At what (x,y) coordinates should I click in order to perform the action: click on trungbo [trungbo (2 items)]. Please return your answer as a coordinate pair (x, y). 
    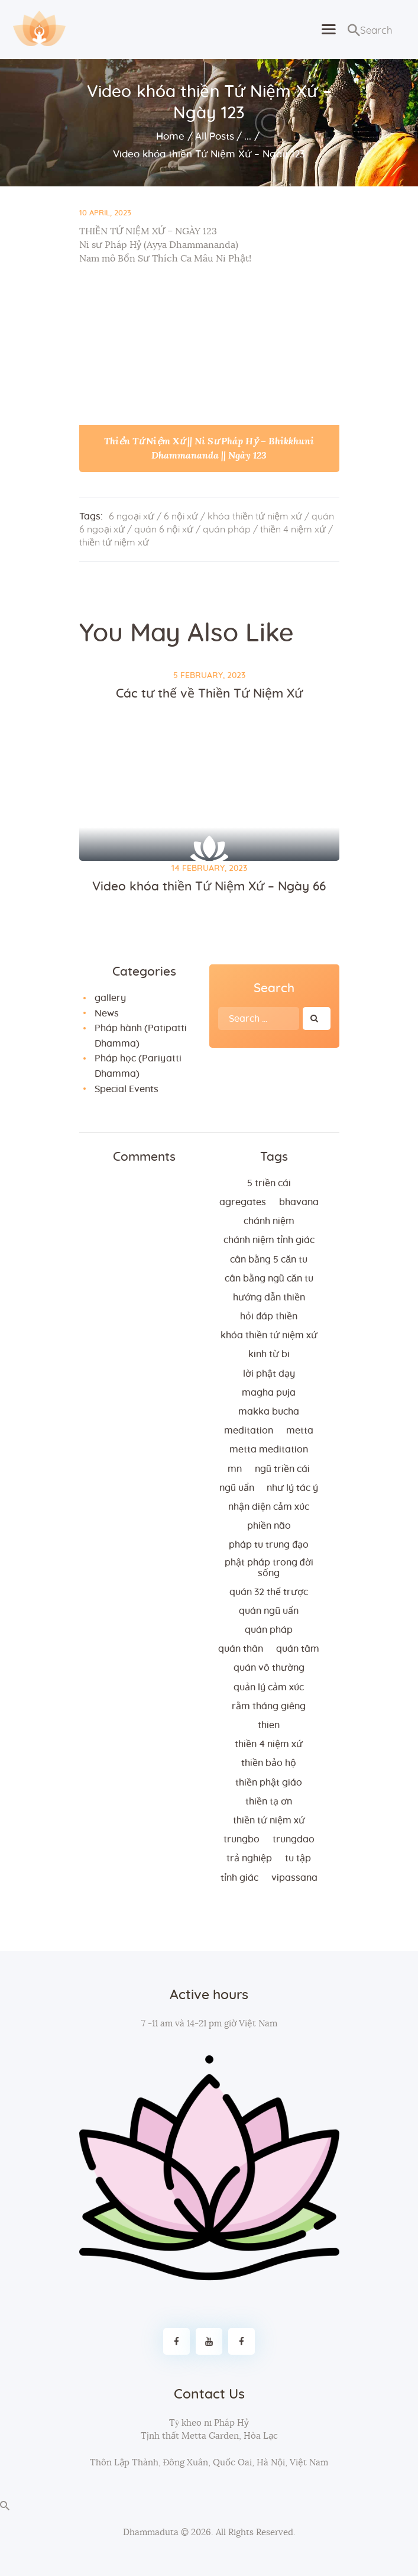
    Looking at the image, I should click on (241, 1839).